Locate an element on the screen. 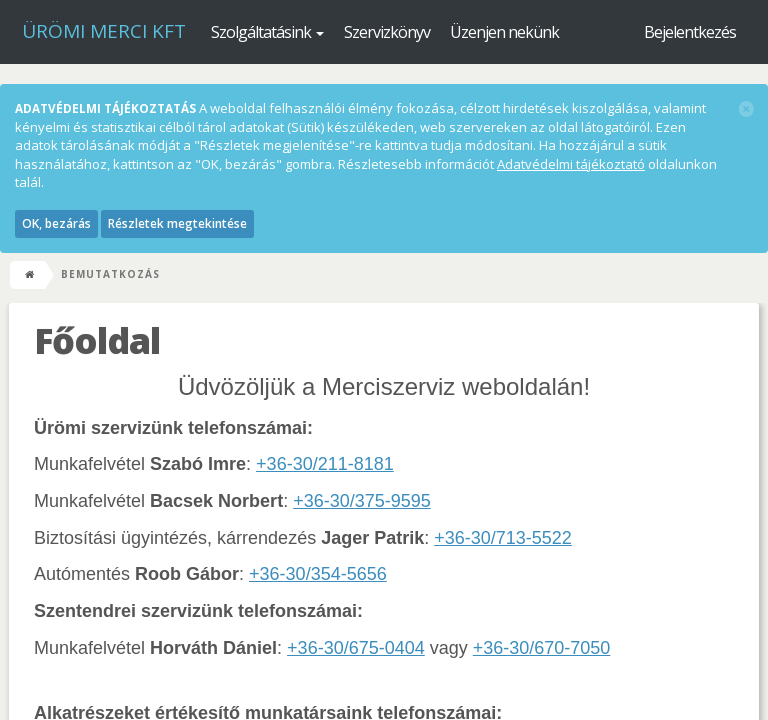  +36-30/354-5656 is located at coordinates (318, 574).